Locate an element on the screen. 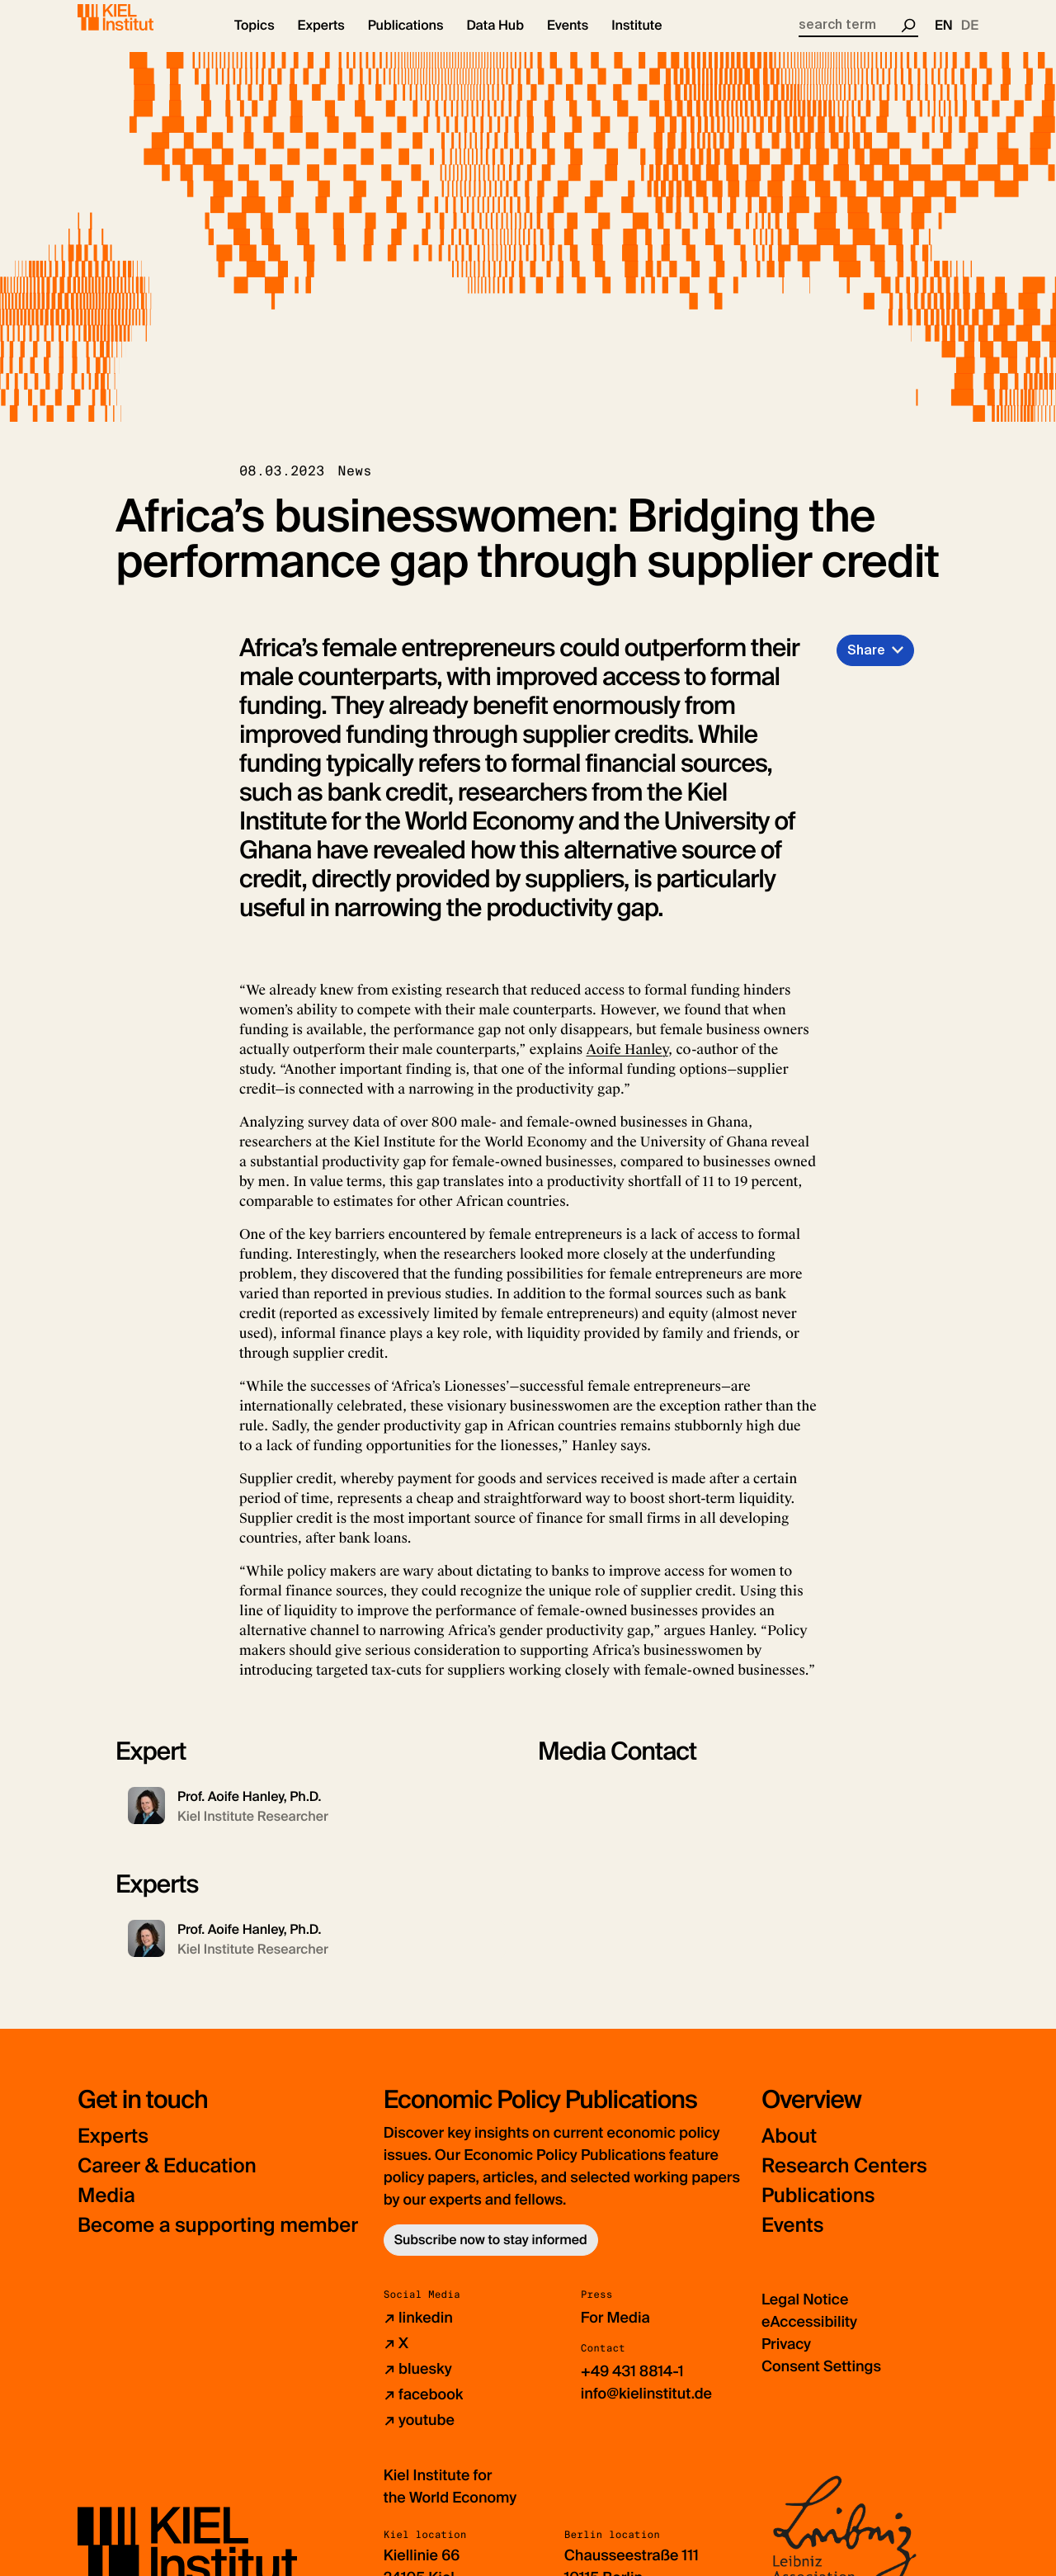  +49 431 8814-1 is located at coordinates (632, 2386).